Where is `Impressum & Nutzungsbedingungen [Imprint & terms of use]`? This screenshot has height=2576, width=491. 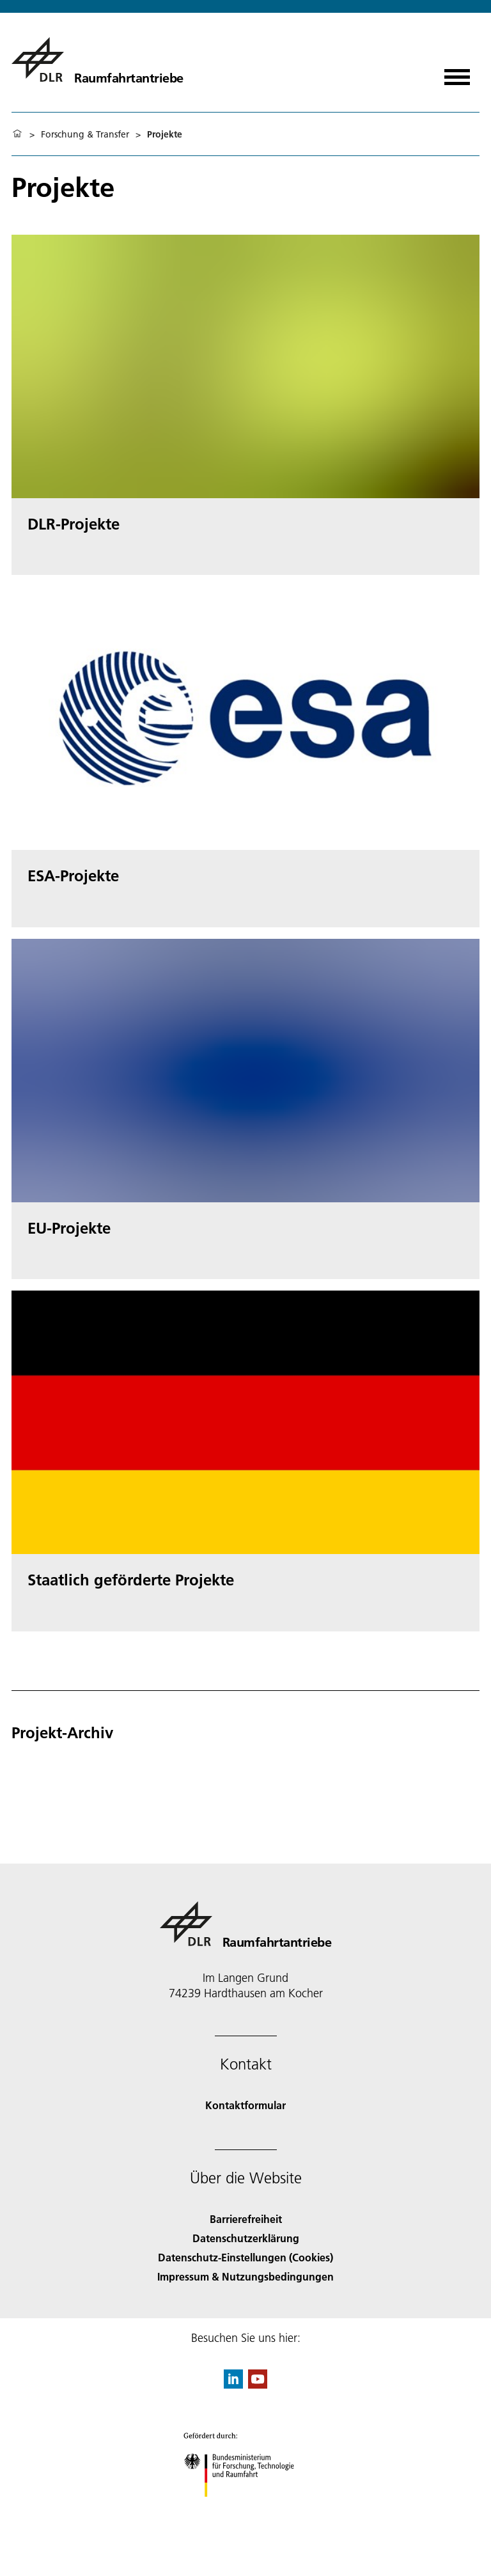
Impressum & Nutzungsbedingungen [Imprint & terms of use] is located at coordinates (245, 2276).